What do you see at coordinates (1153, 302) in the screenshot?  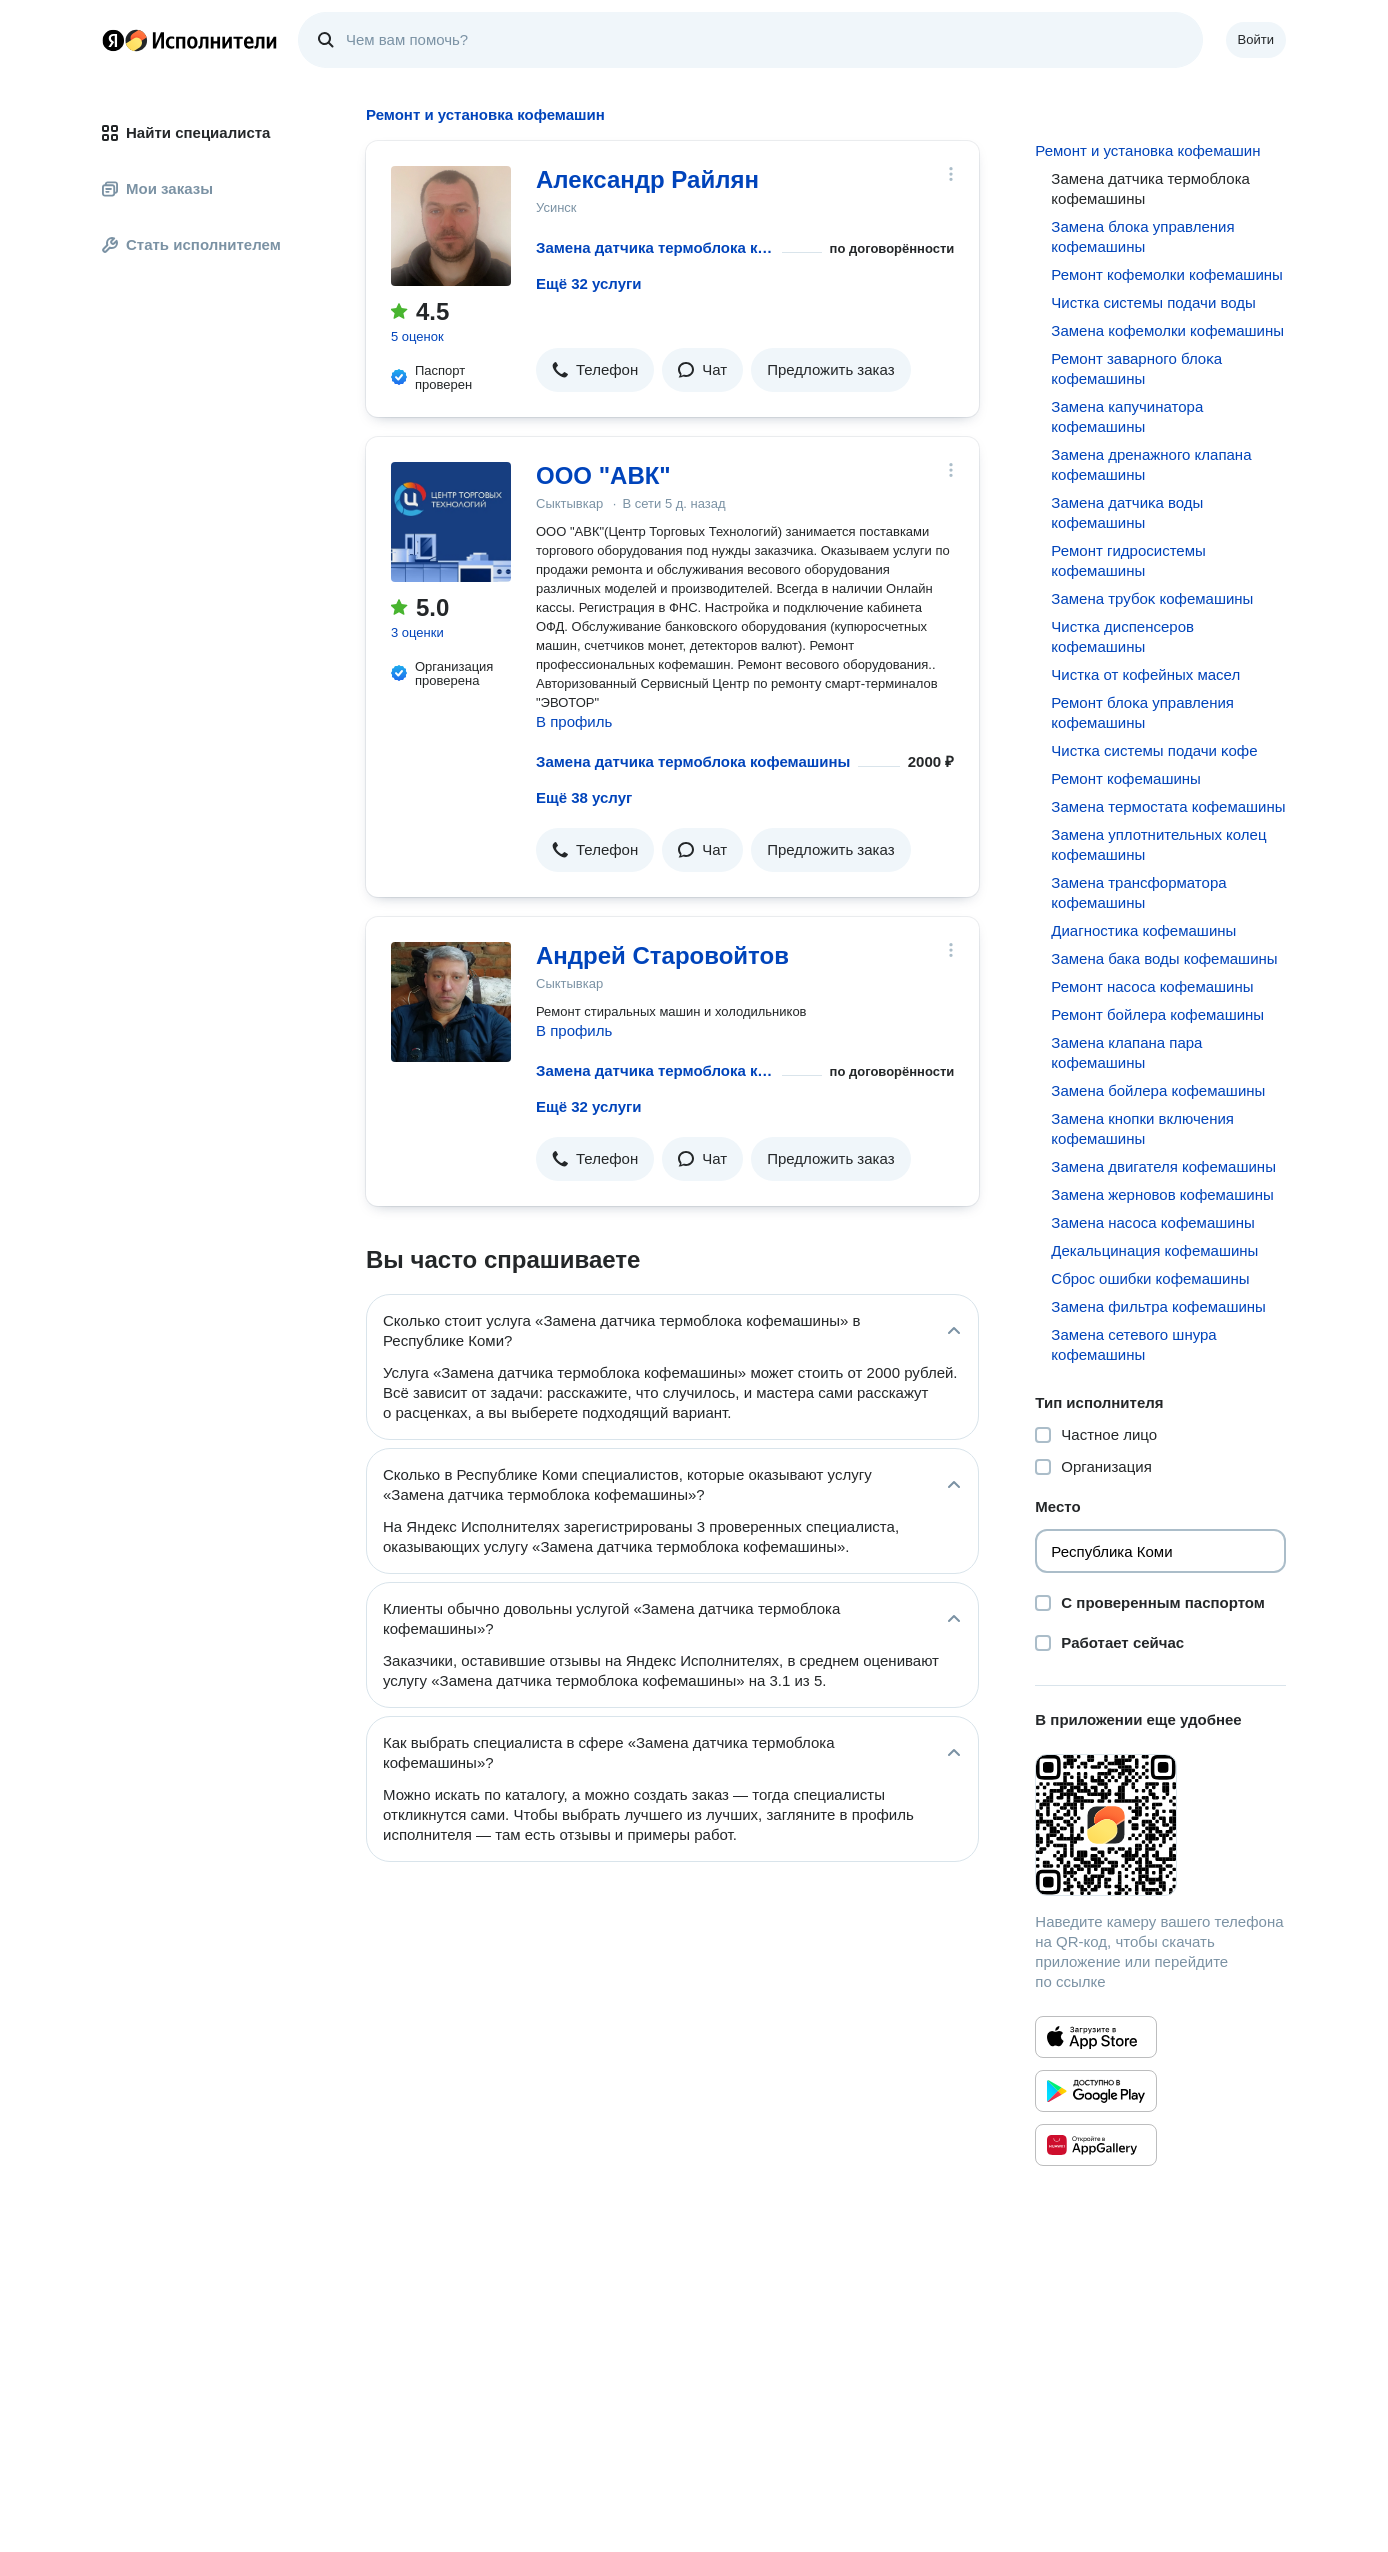 I see `Чистка системы подачи воды` at bounding box center [1153, 302].